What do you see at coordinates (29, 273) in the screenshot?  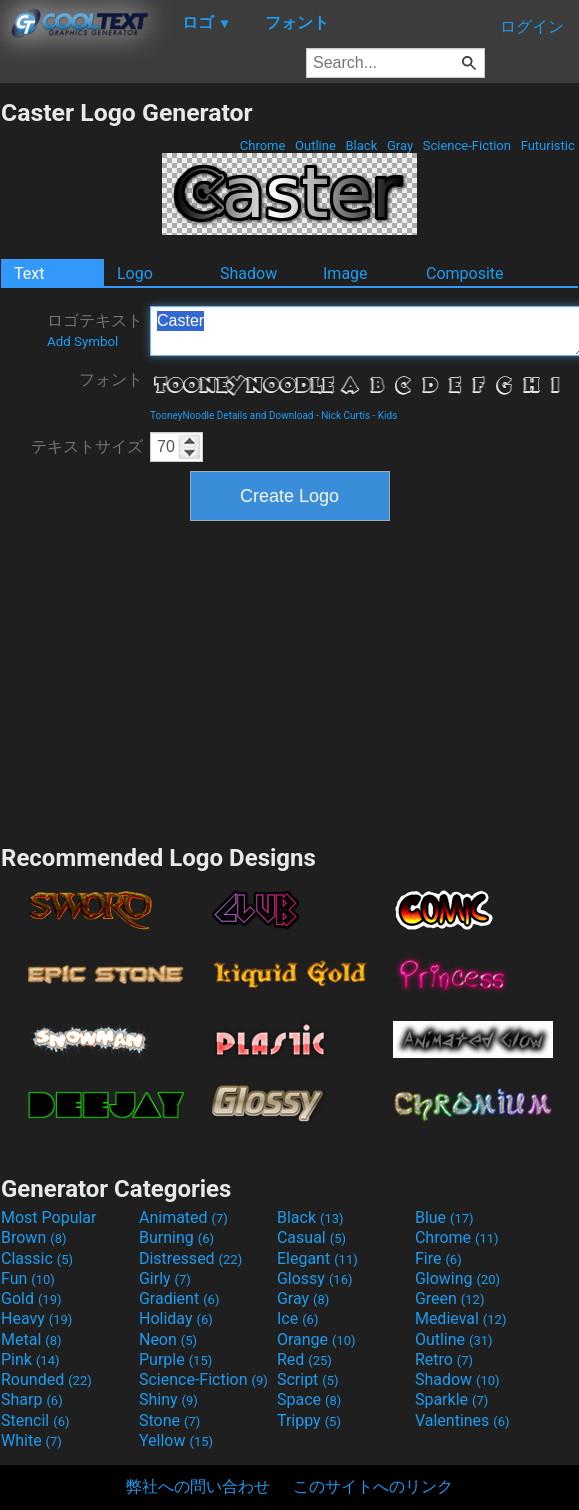 I see `Text` at bounding box center [29, 273].